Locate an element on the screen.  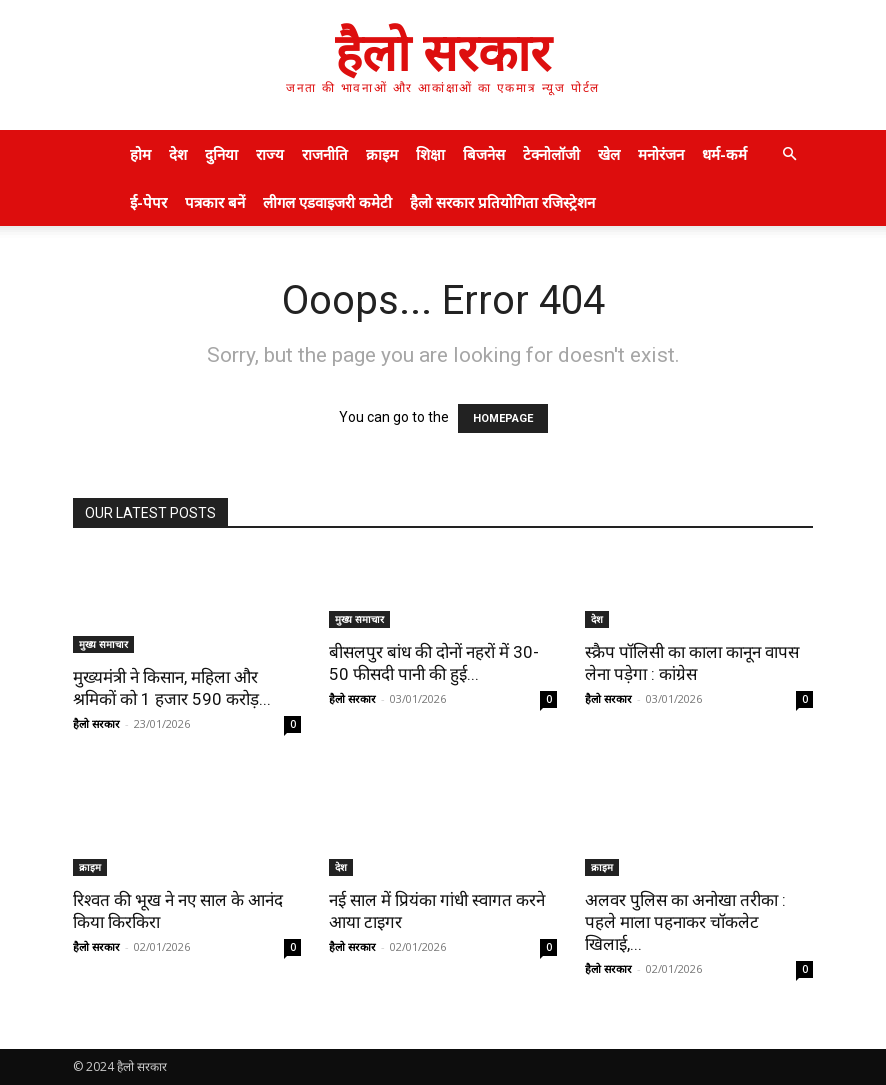
हैलो सरकार is located at coordinates (96, 723).